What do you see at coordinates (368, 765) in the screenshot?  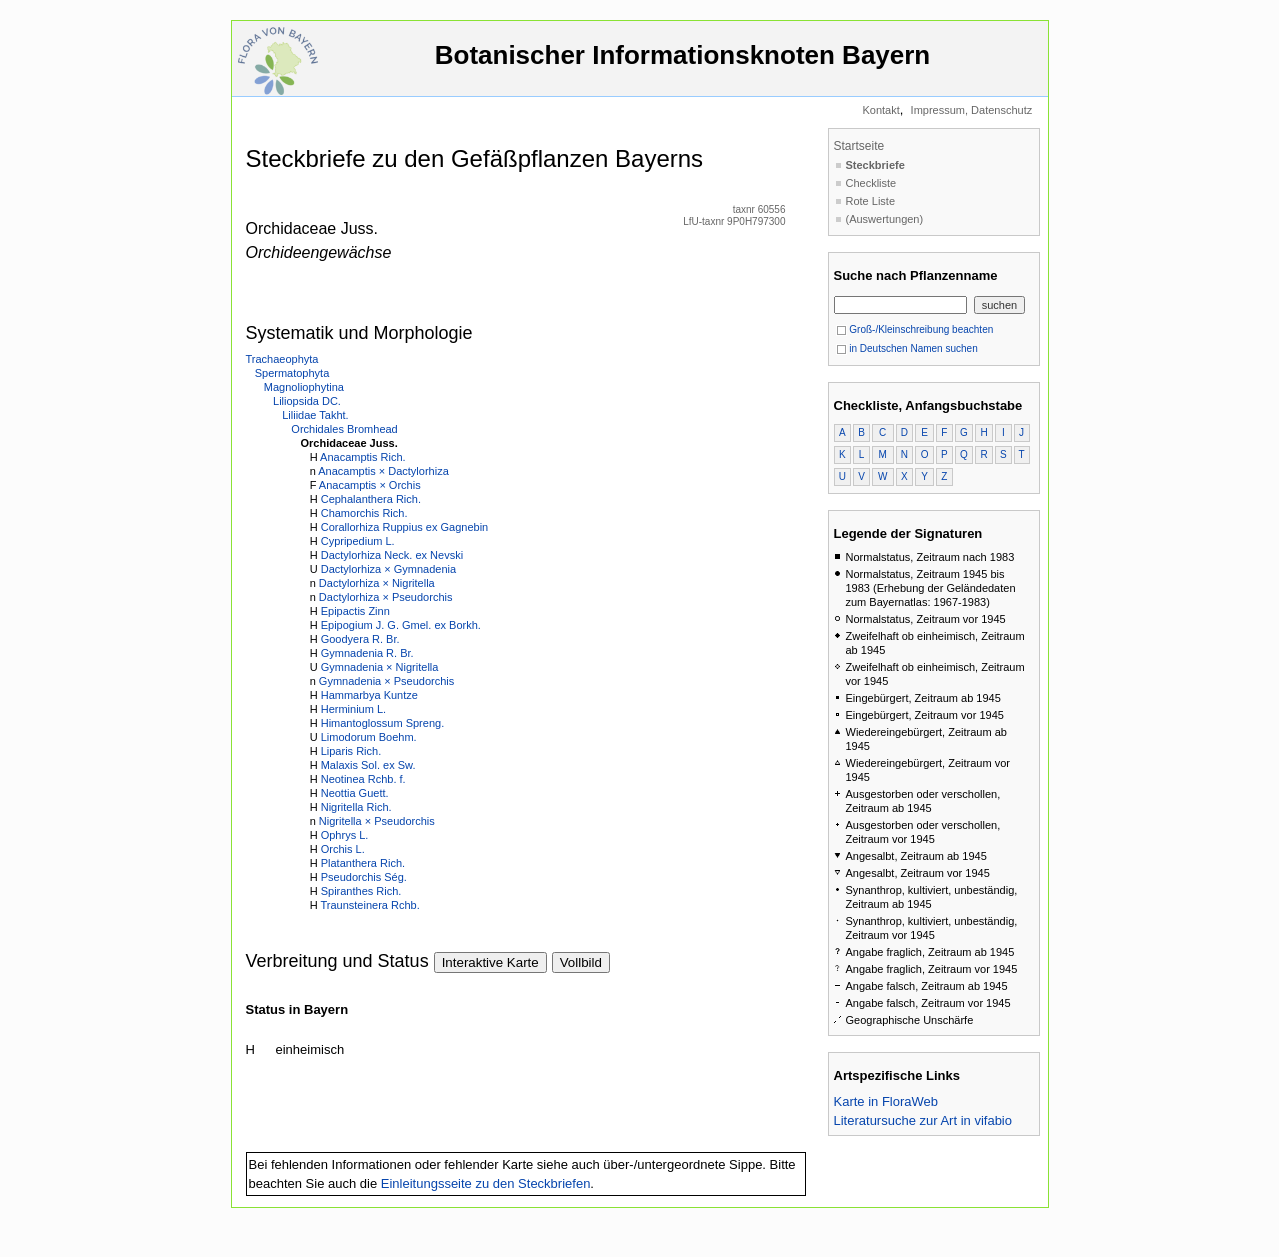 I see `Malaxis Sol. ex Sw.` at bounding box center [368, 765].